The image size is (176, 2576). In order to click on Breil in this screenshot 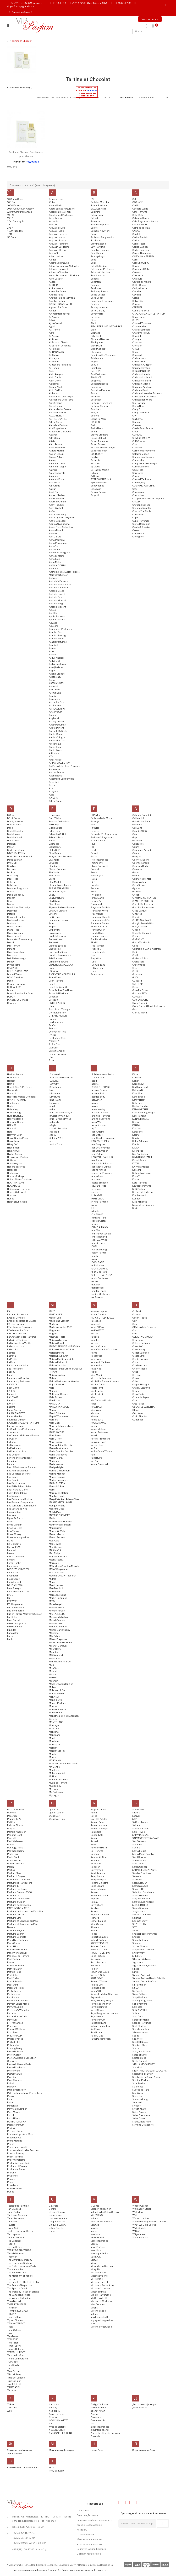, I will do `click(93, 425)`.